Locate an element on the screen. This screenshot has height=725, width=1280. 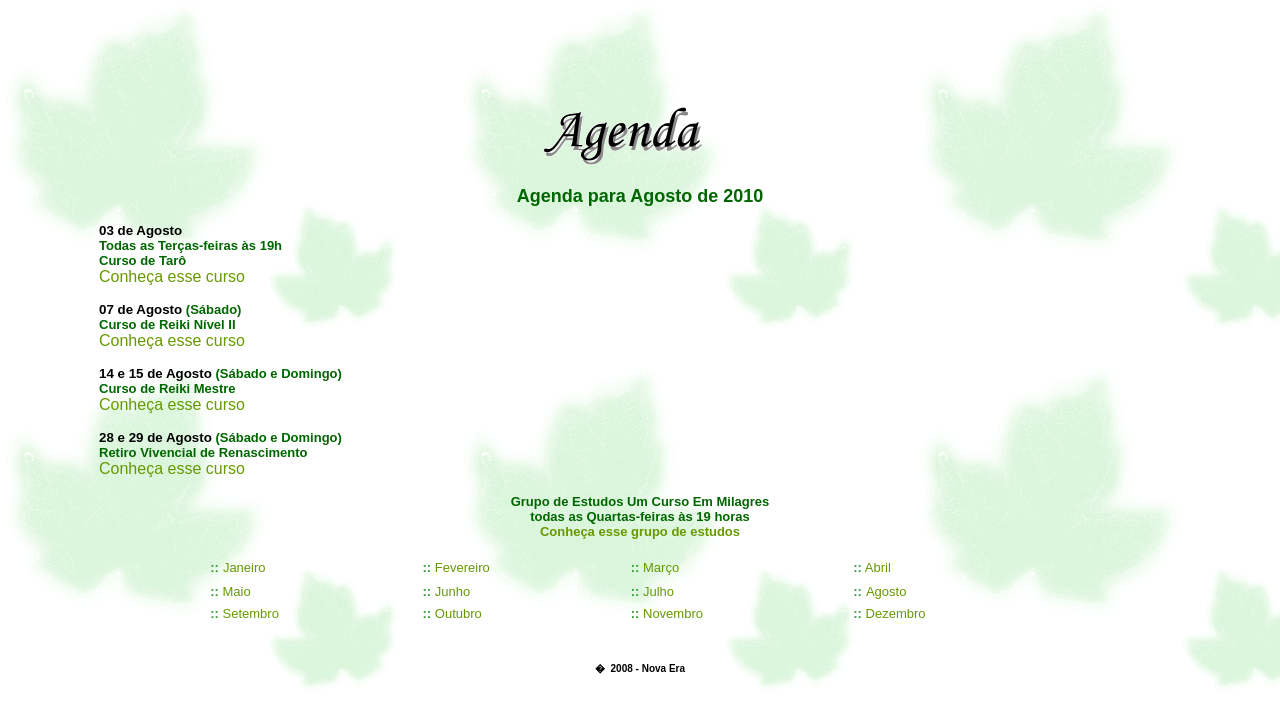
Dezembro is located at coordinates (896, 613).